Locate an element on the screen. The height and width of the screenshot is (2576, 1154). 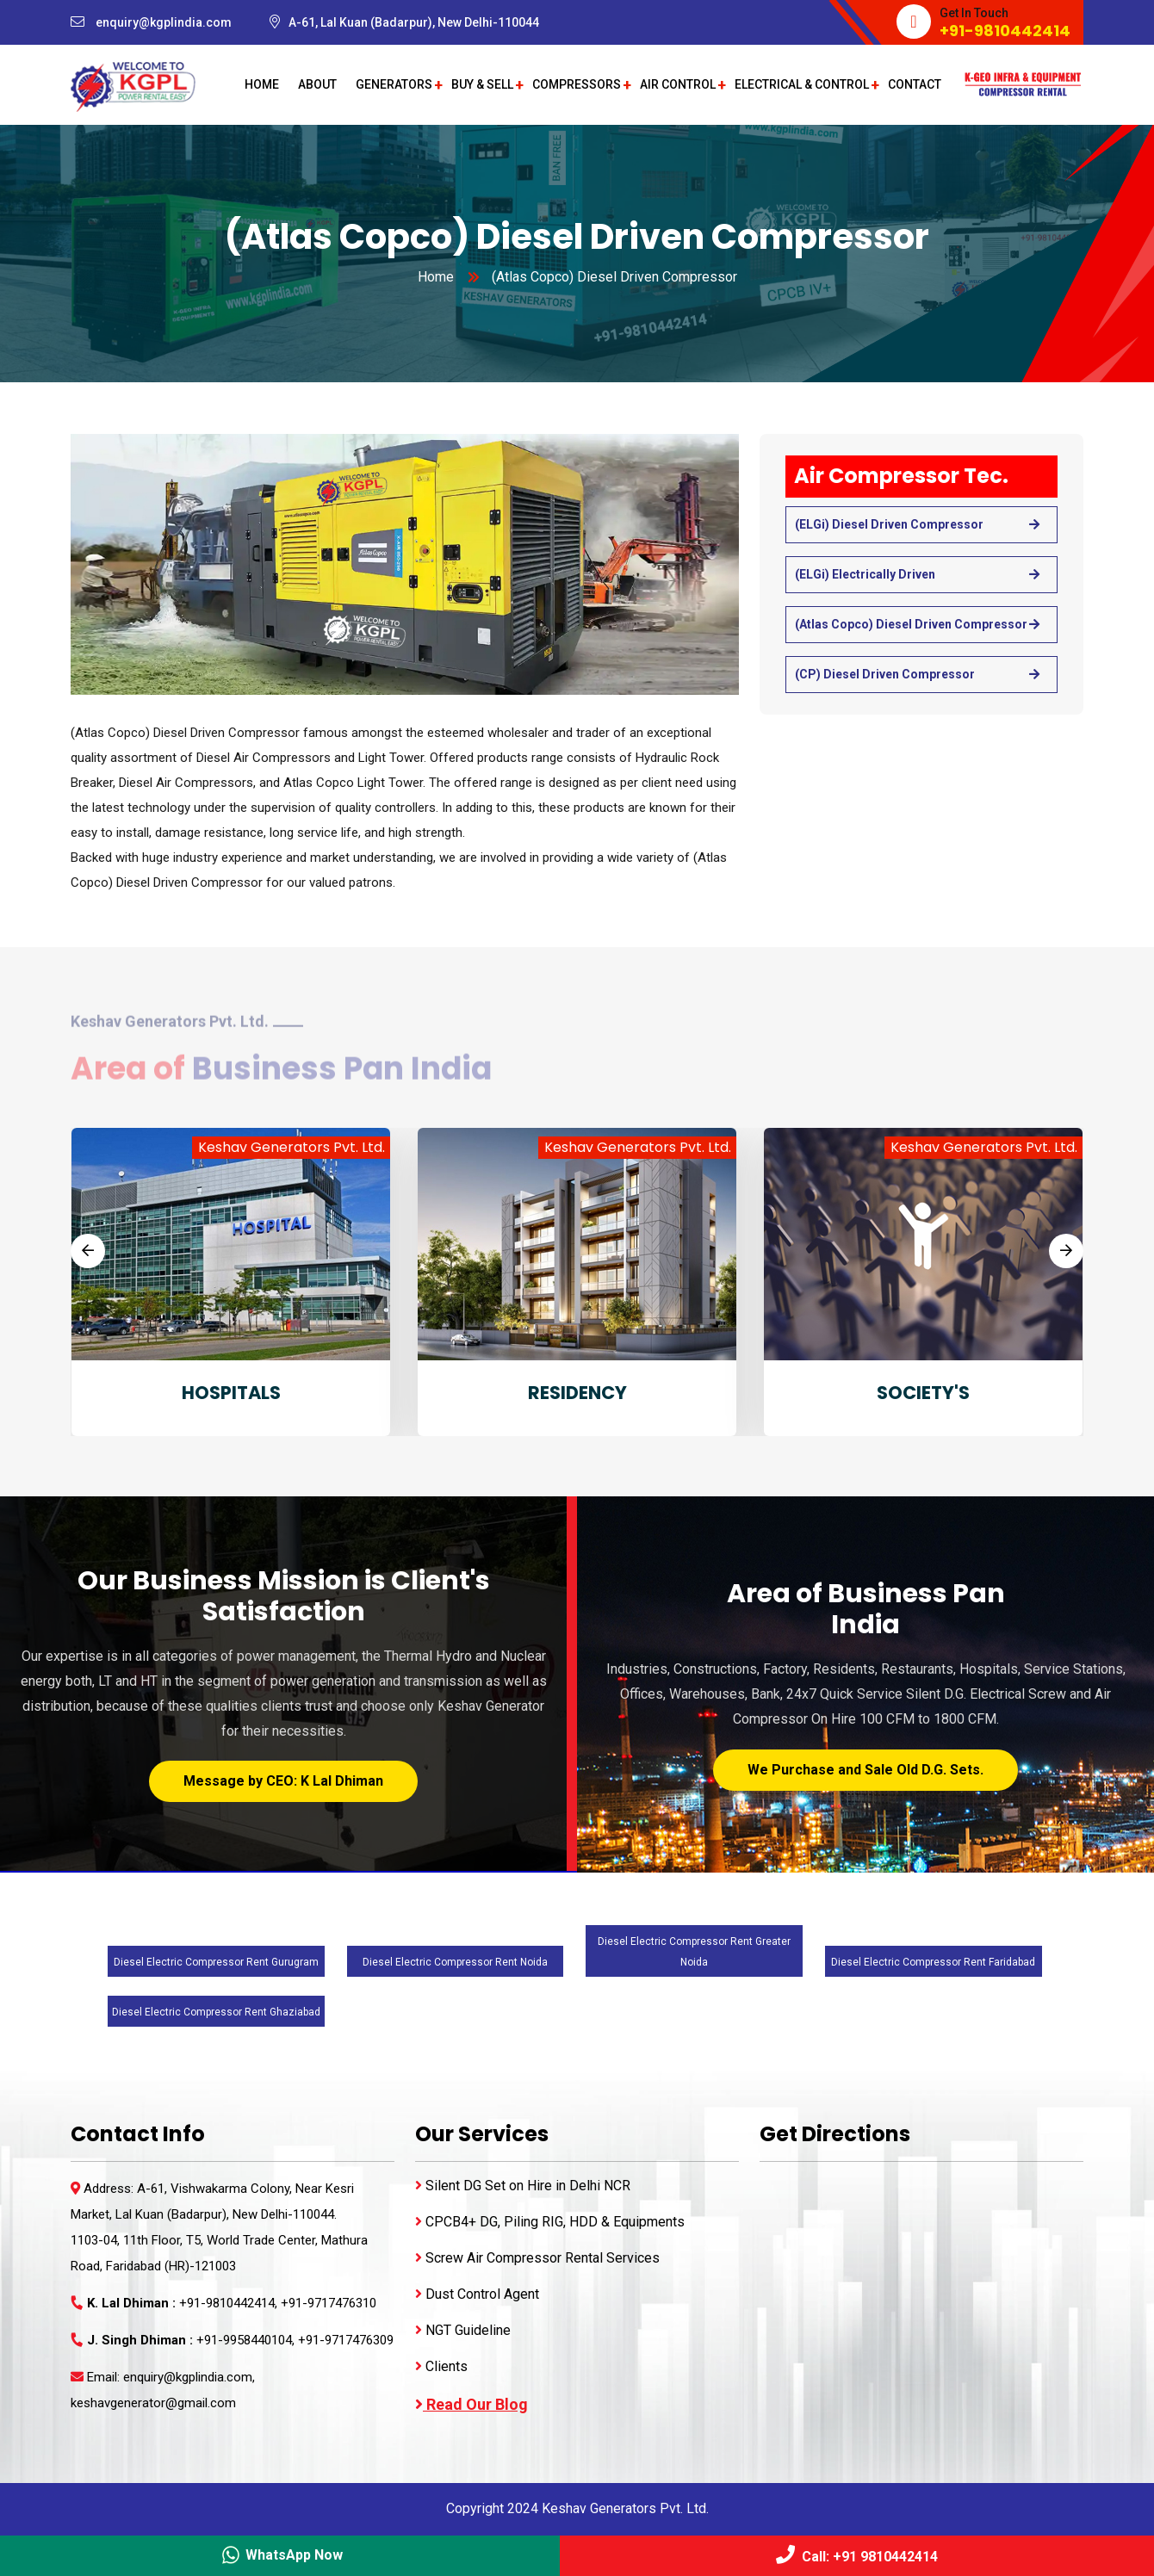
Air Control is located at coordinates (678, 84).